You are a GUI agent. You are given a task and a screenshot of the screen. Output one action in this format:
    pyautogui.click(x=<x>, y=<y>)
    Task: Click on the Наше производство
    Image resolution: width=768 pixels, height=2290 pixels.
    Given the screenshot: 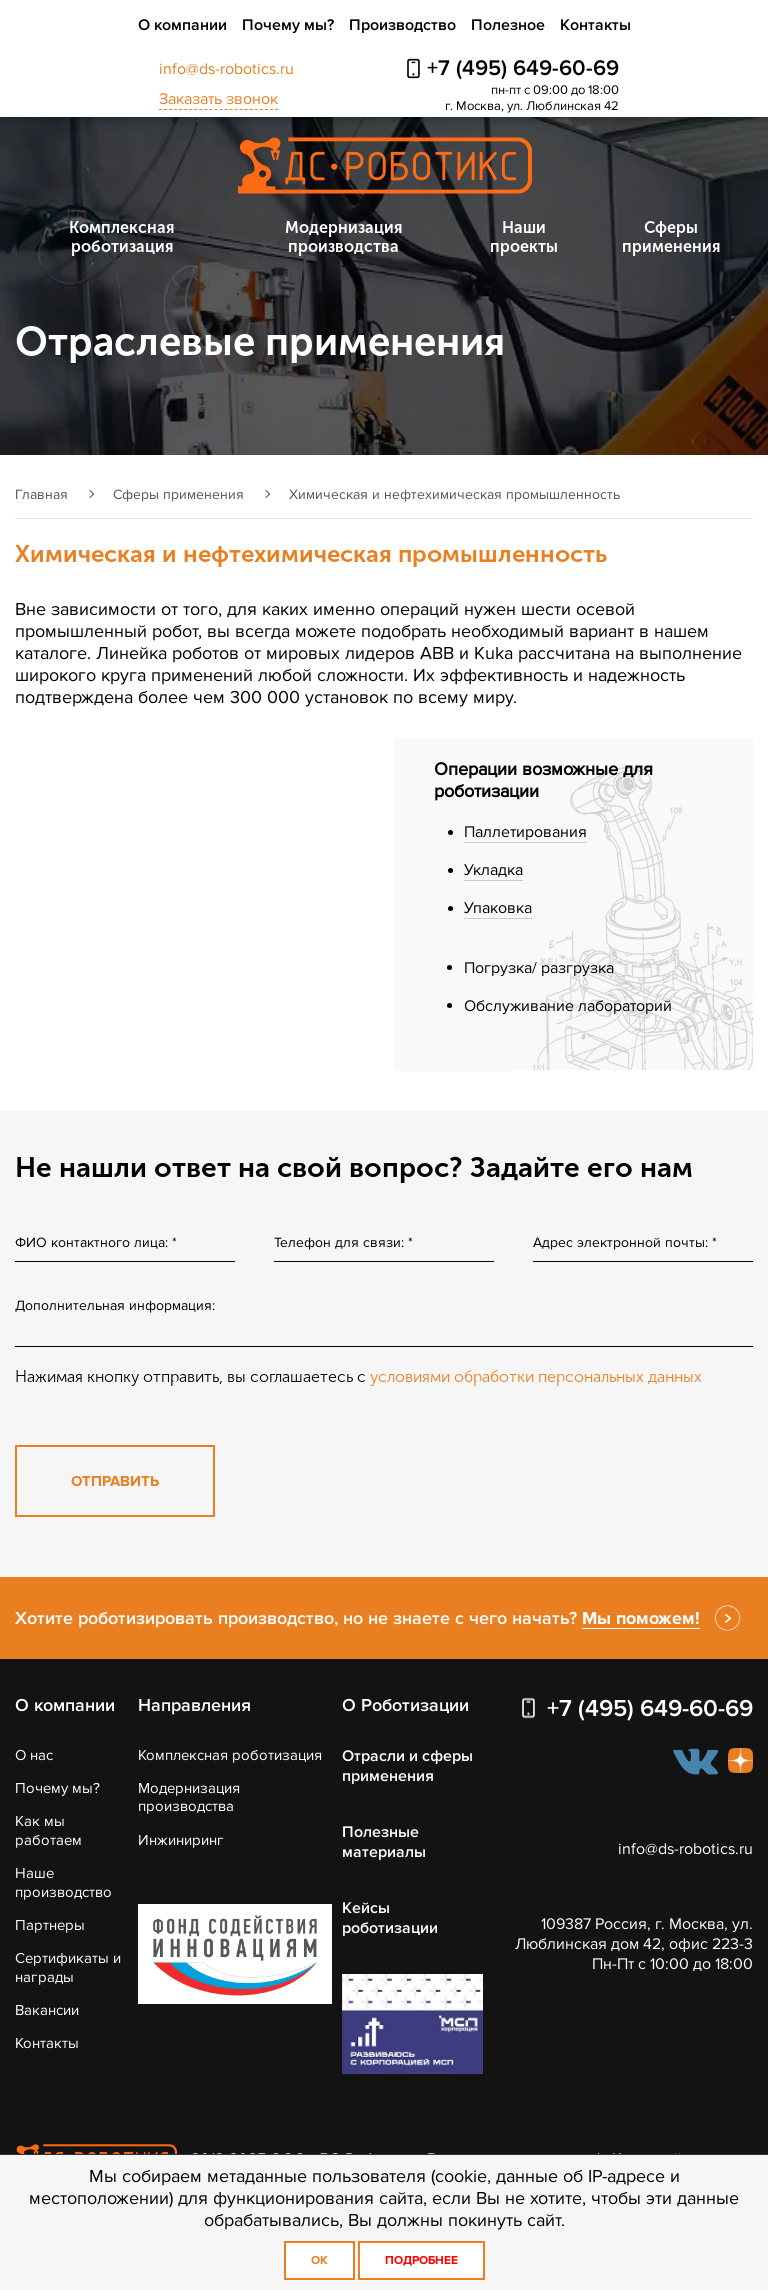 What is the action you would take?
    pyautogui.click(x=63, y=1882)
    